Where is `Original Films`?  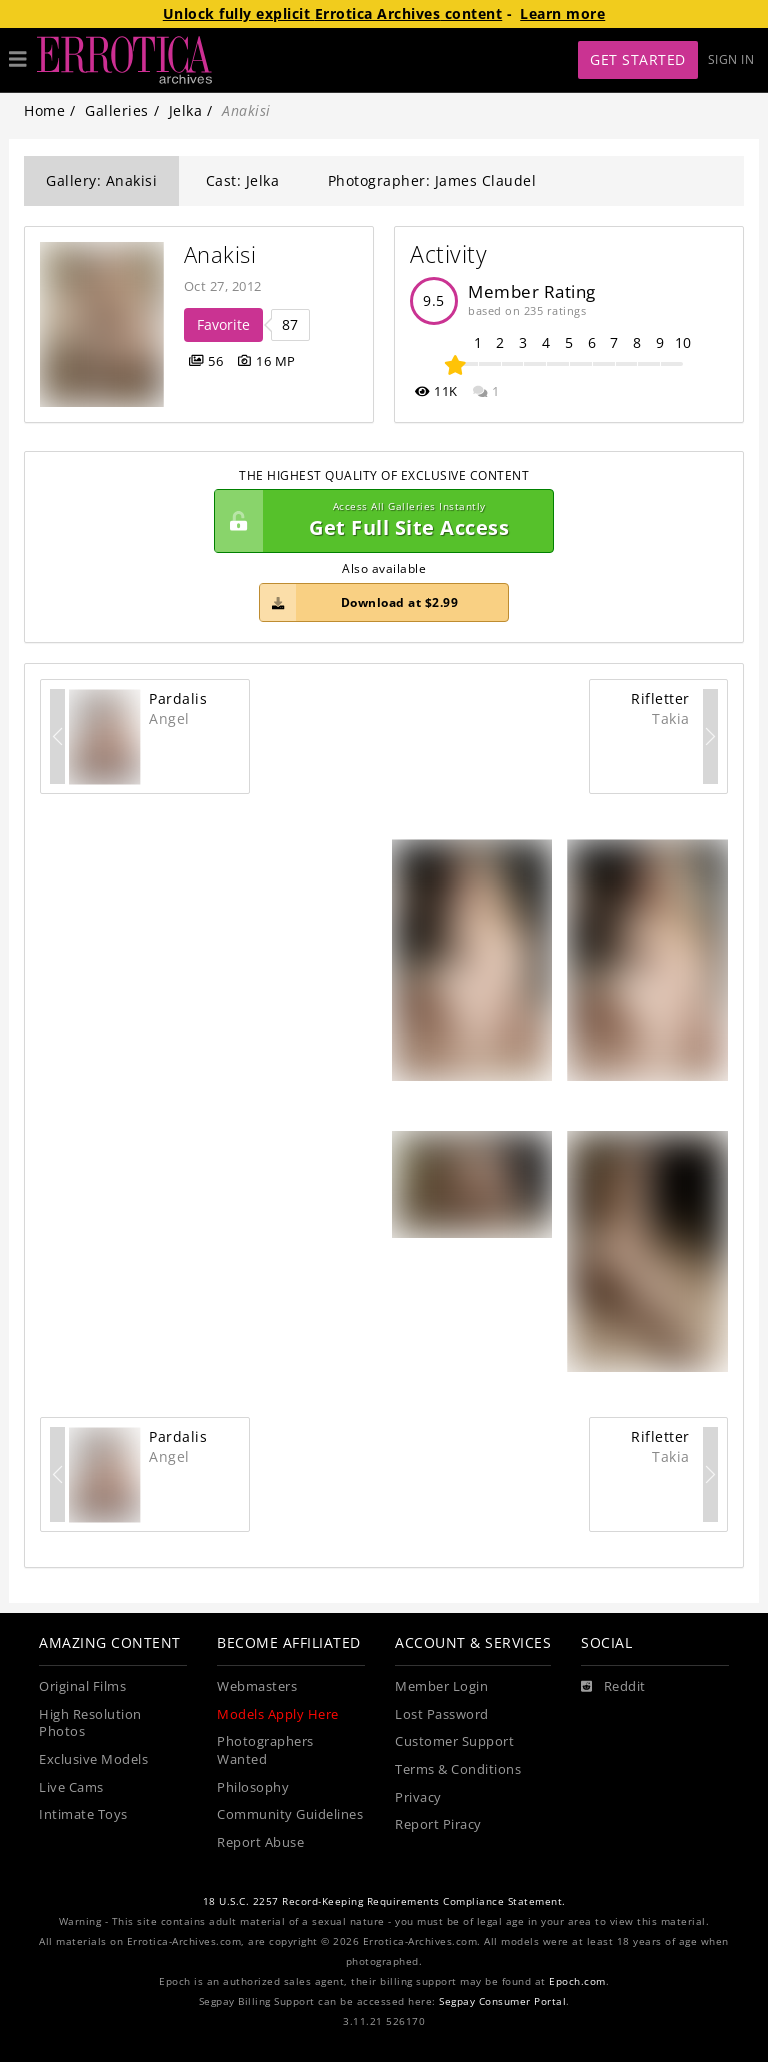
Original Films is located at coordinates (82, 1686).